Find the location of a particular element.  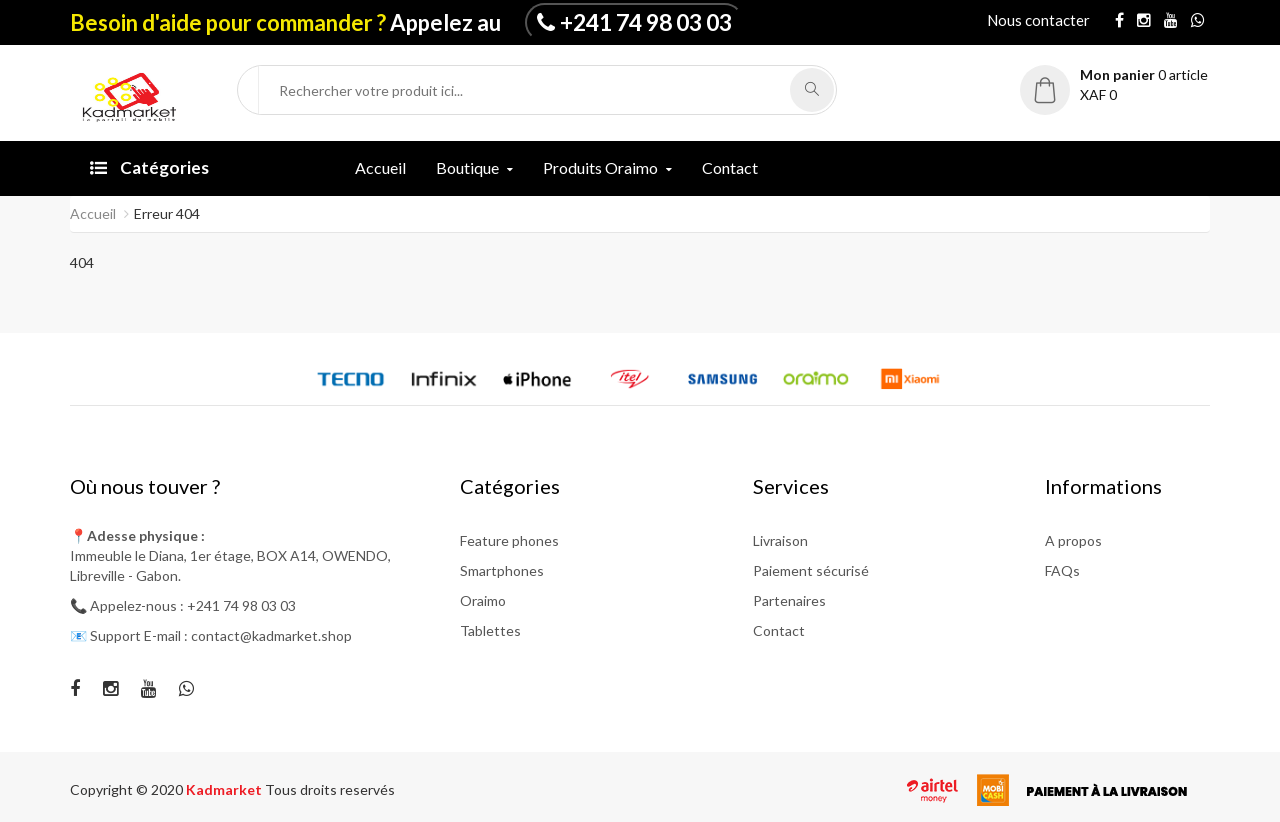

Paiement sécurisé is located at coordinates (811, 570).